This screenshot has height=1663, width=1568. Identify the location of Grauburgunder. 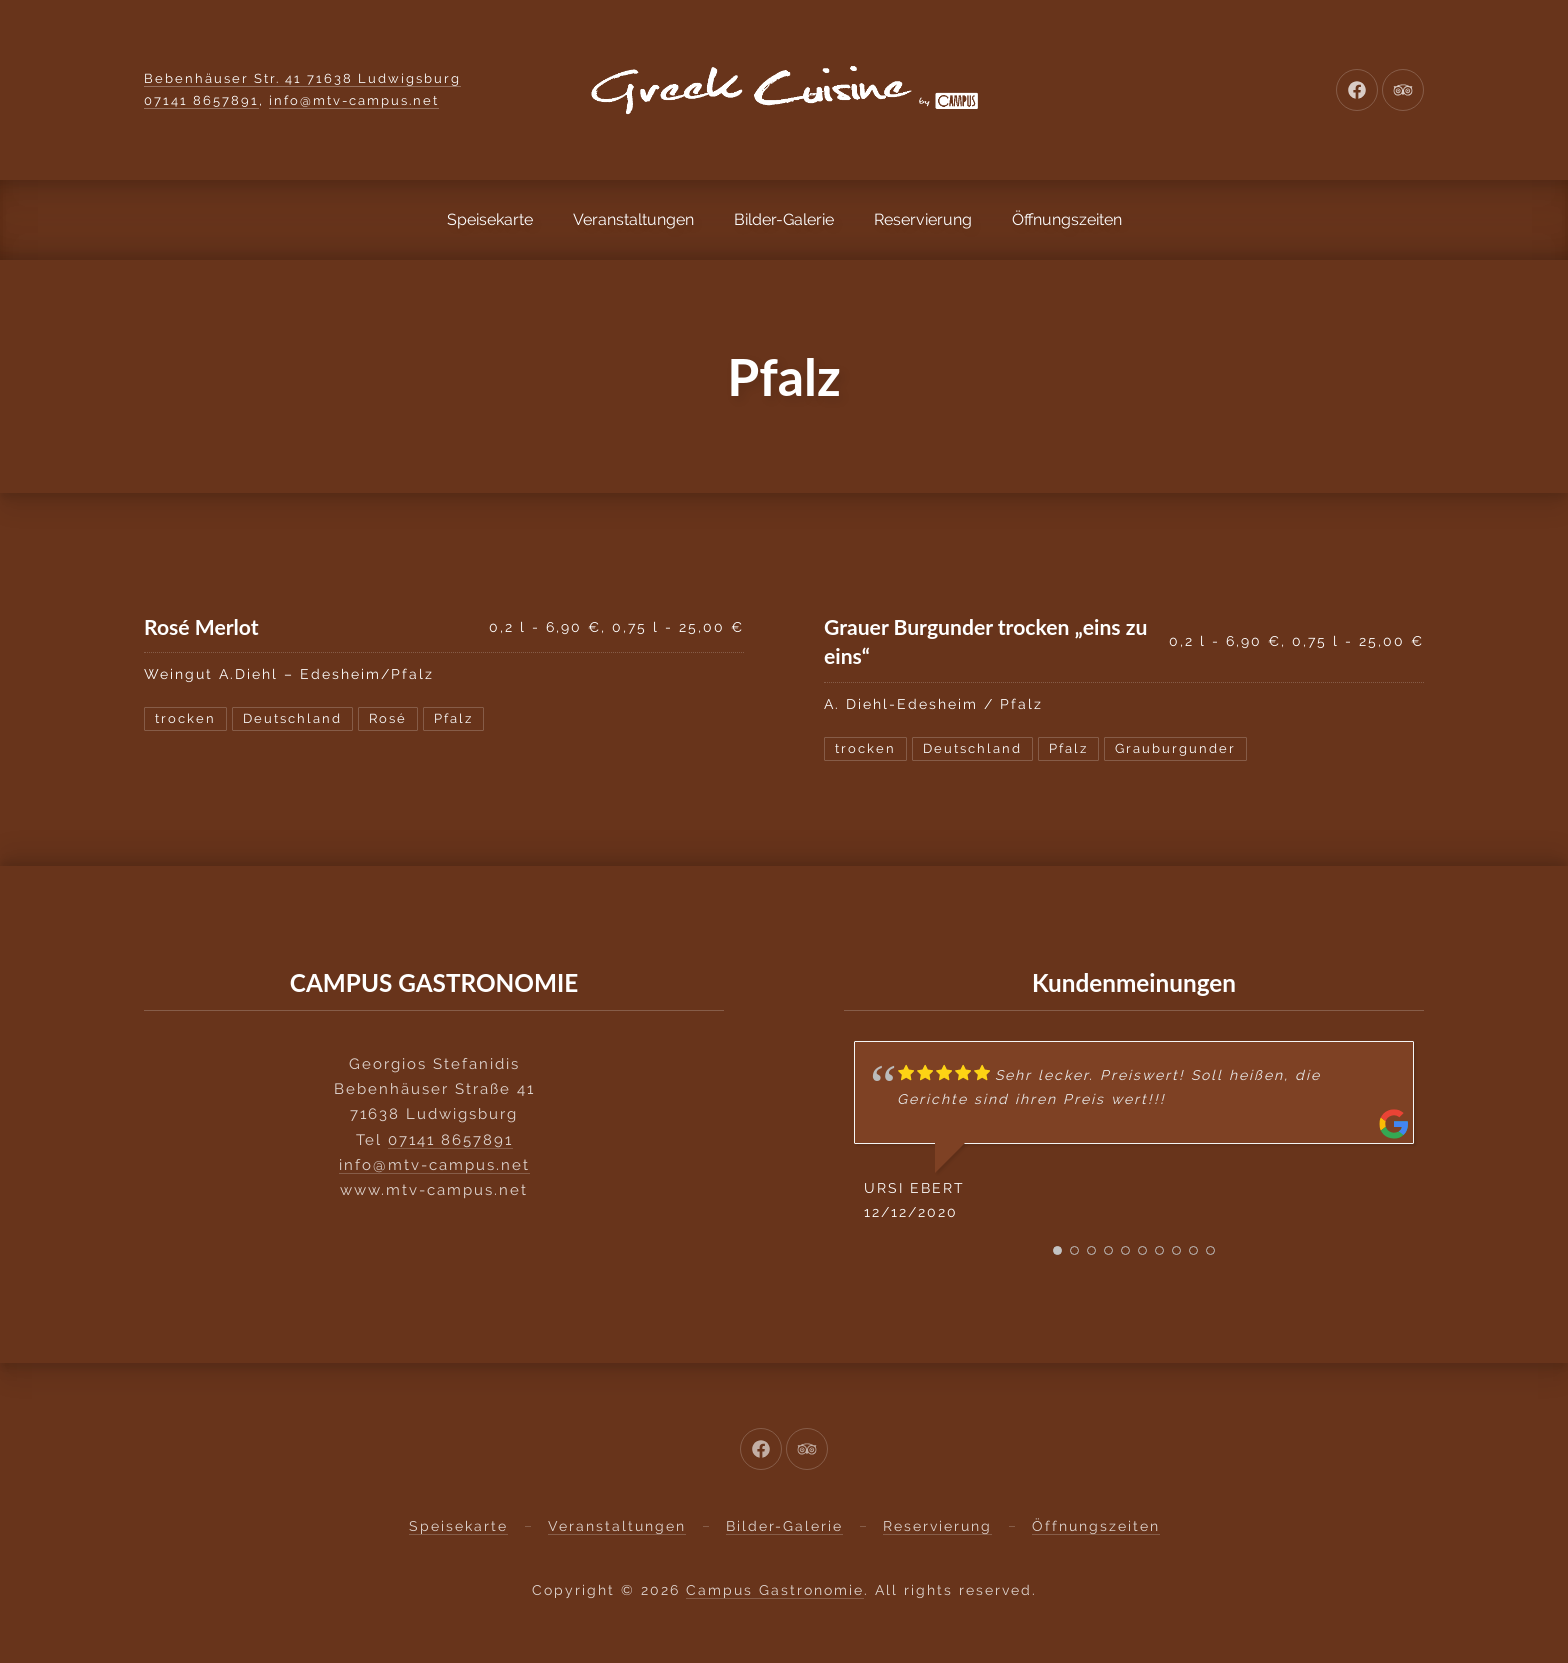
(1175, 748).